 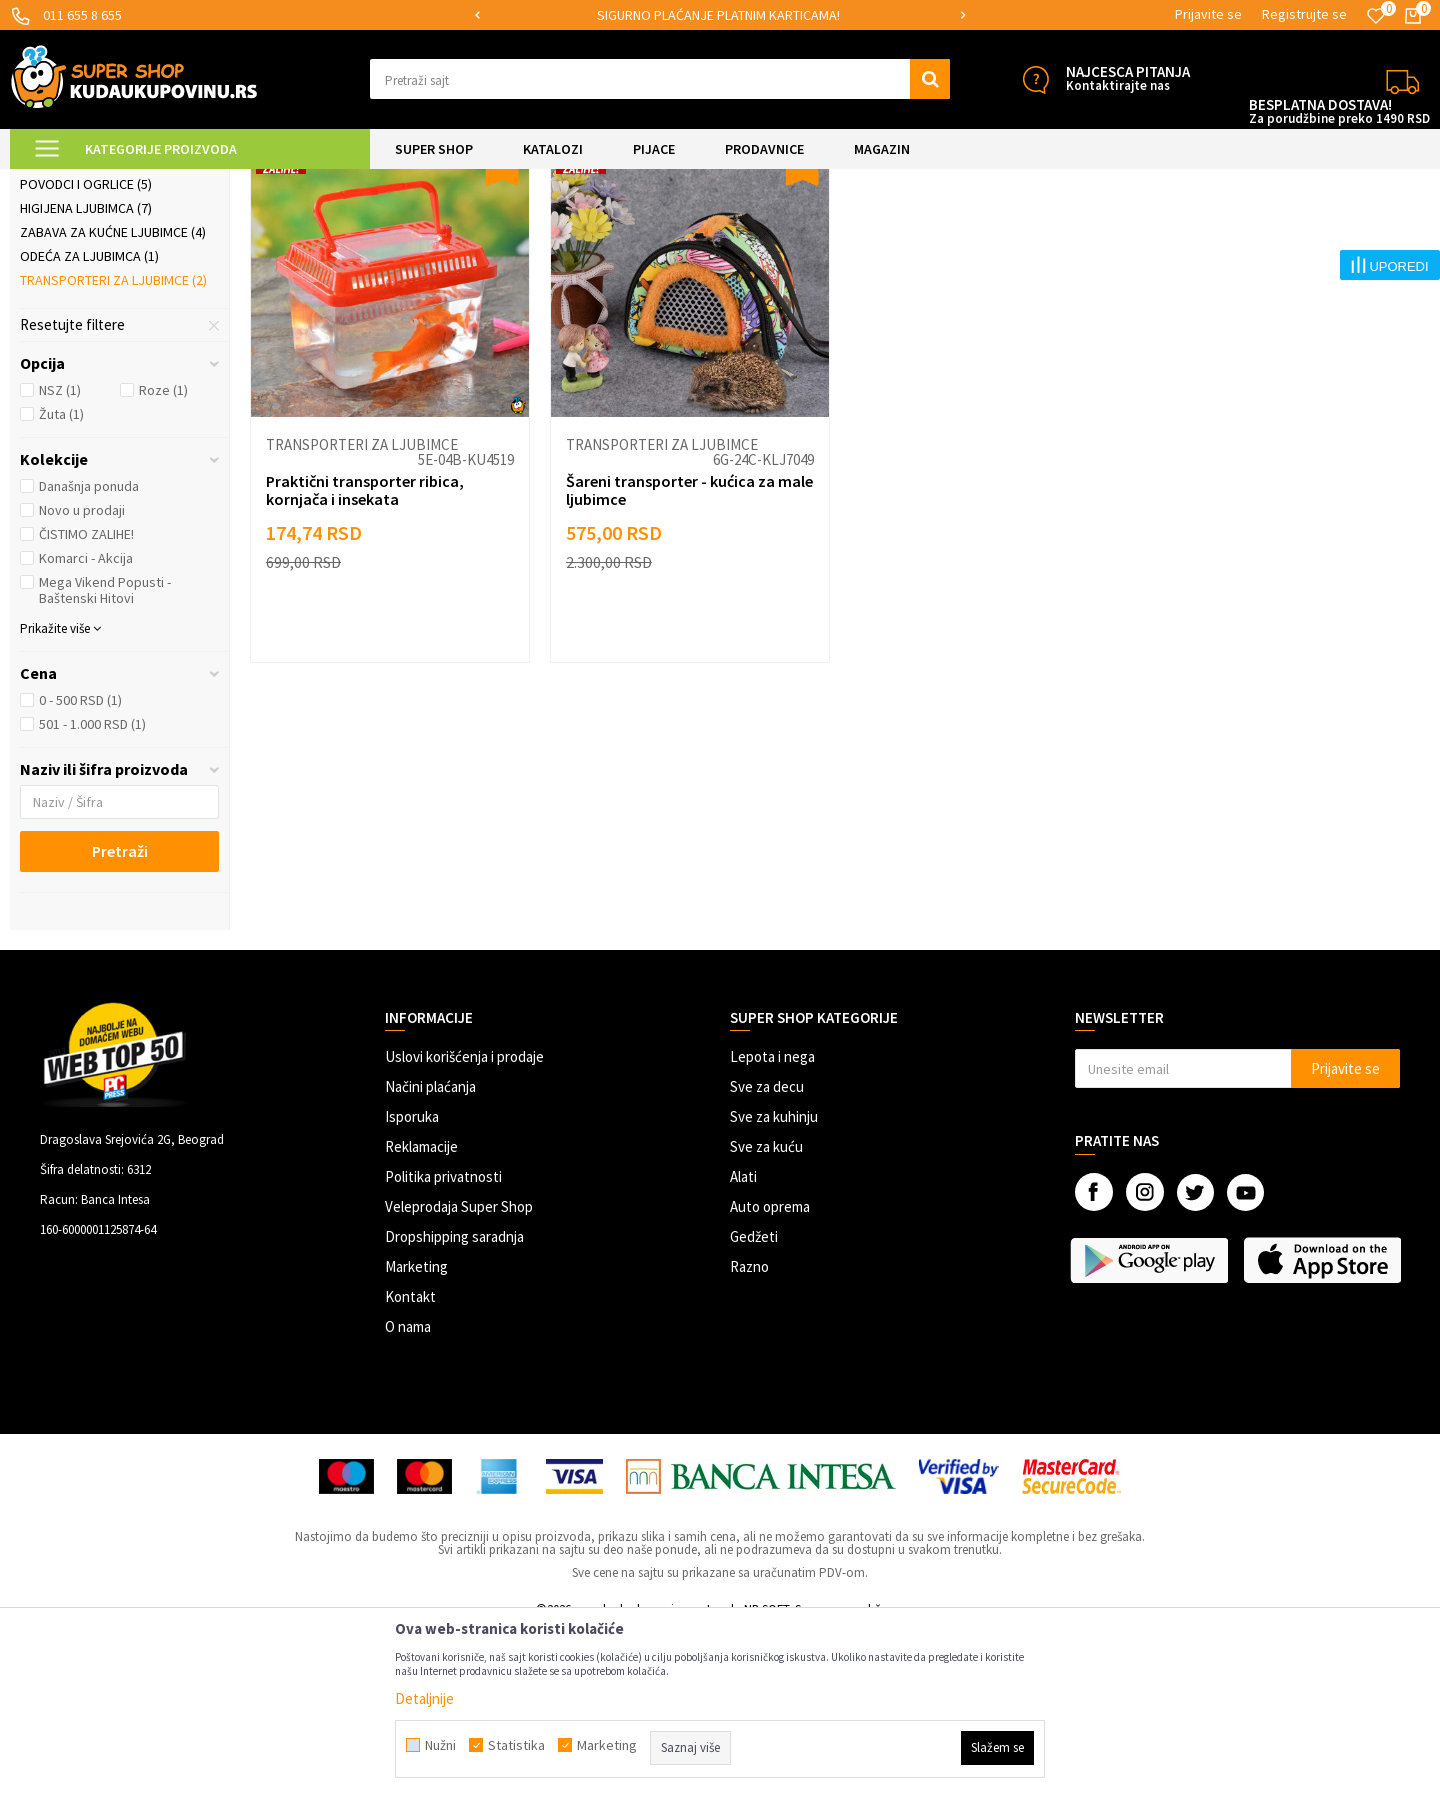 What do you see at coordinates (689, 659) in the screenshot?
I see `Šareni transporter - kućica za male ljubimce` at bounding box center [689, 659].